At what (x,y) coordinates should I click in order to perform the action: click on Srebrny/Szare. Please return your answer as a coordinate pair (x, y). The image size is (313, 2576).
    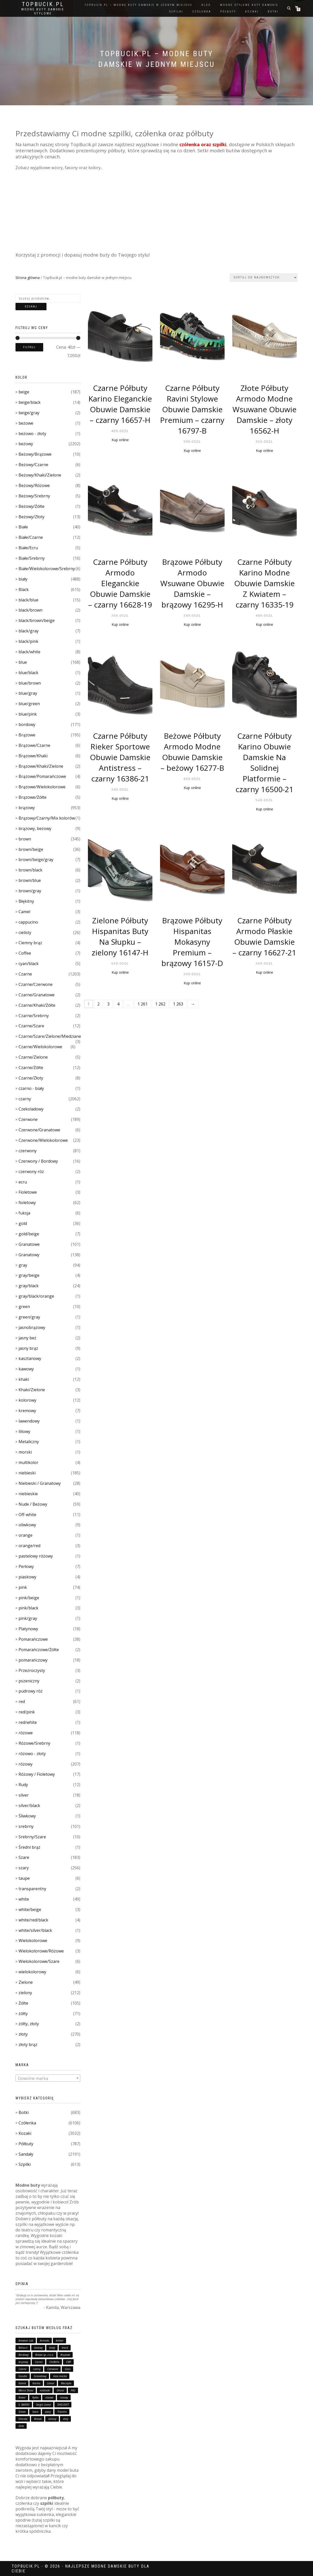
    Looking at the image, I should click on (32, 1837).